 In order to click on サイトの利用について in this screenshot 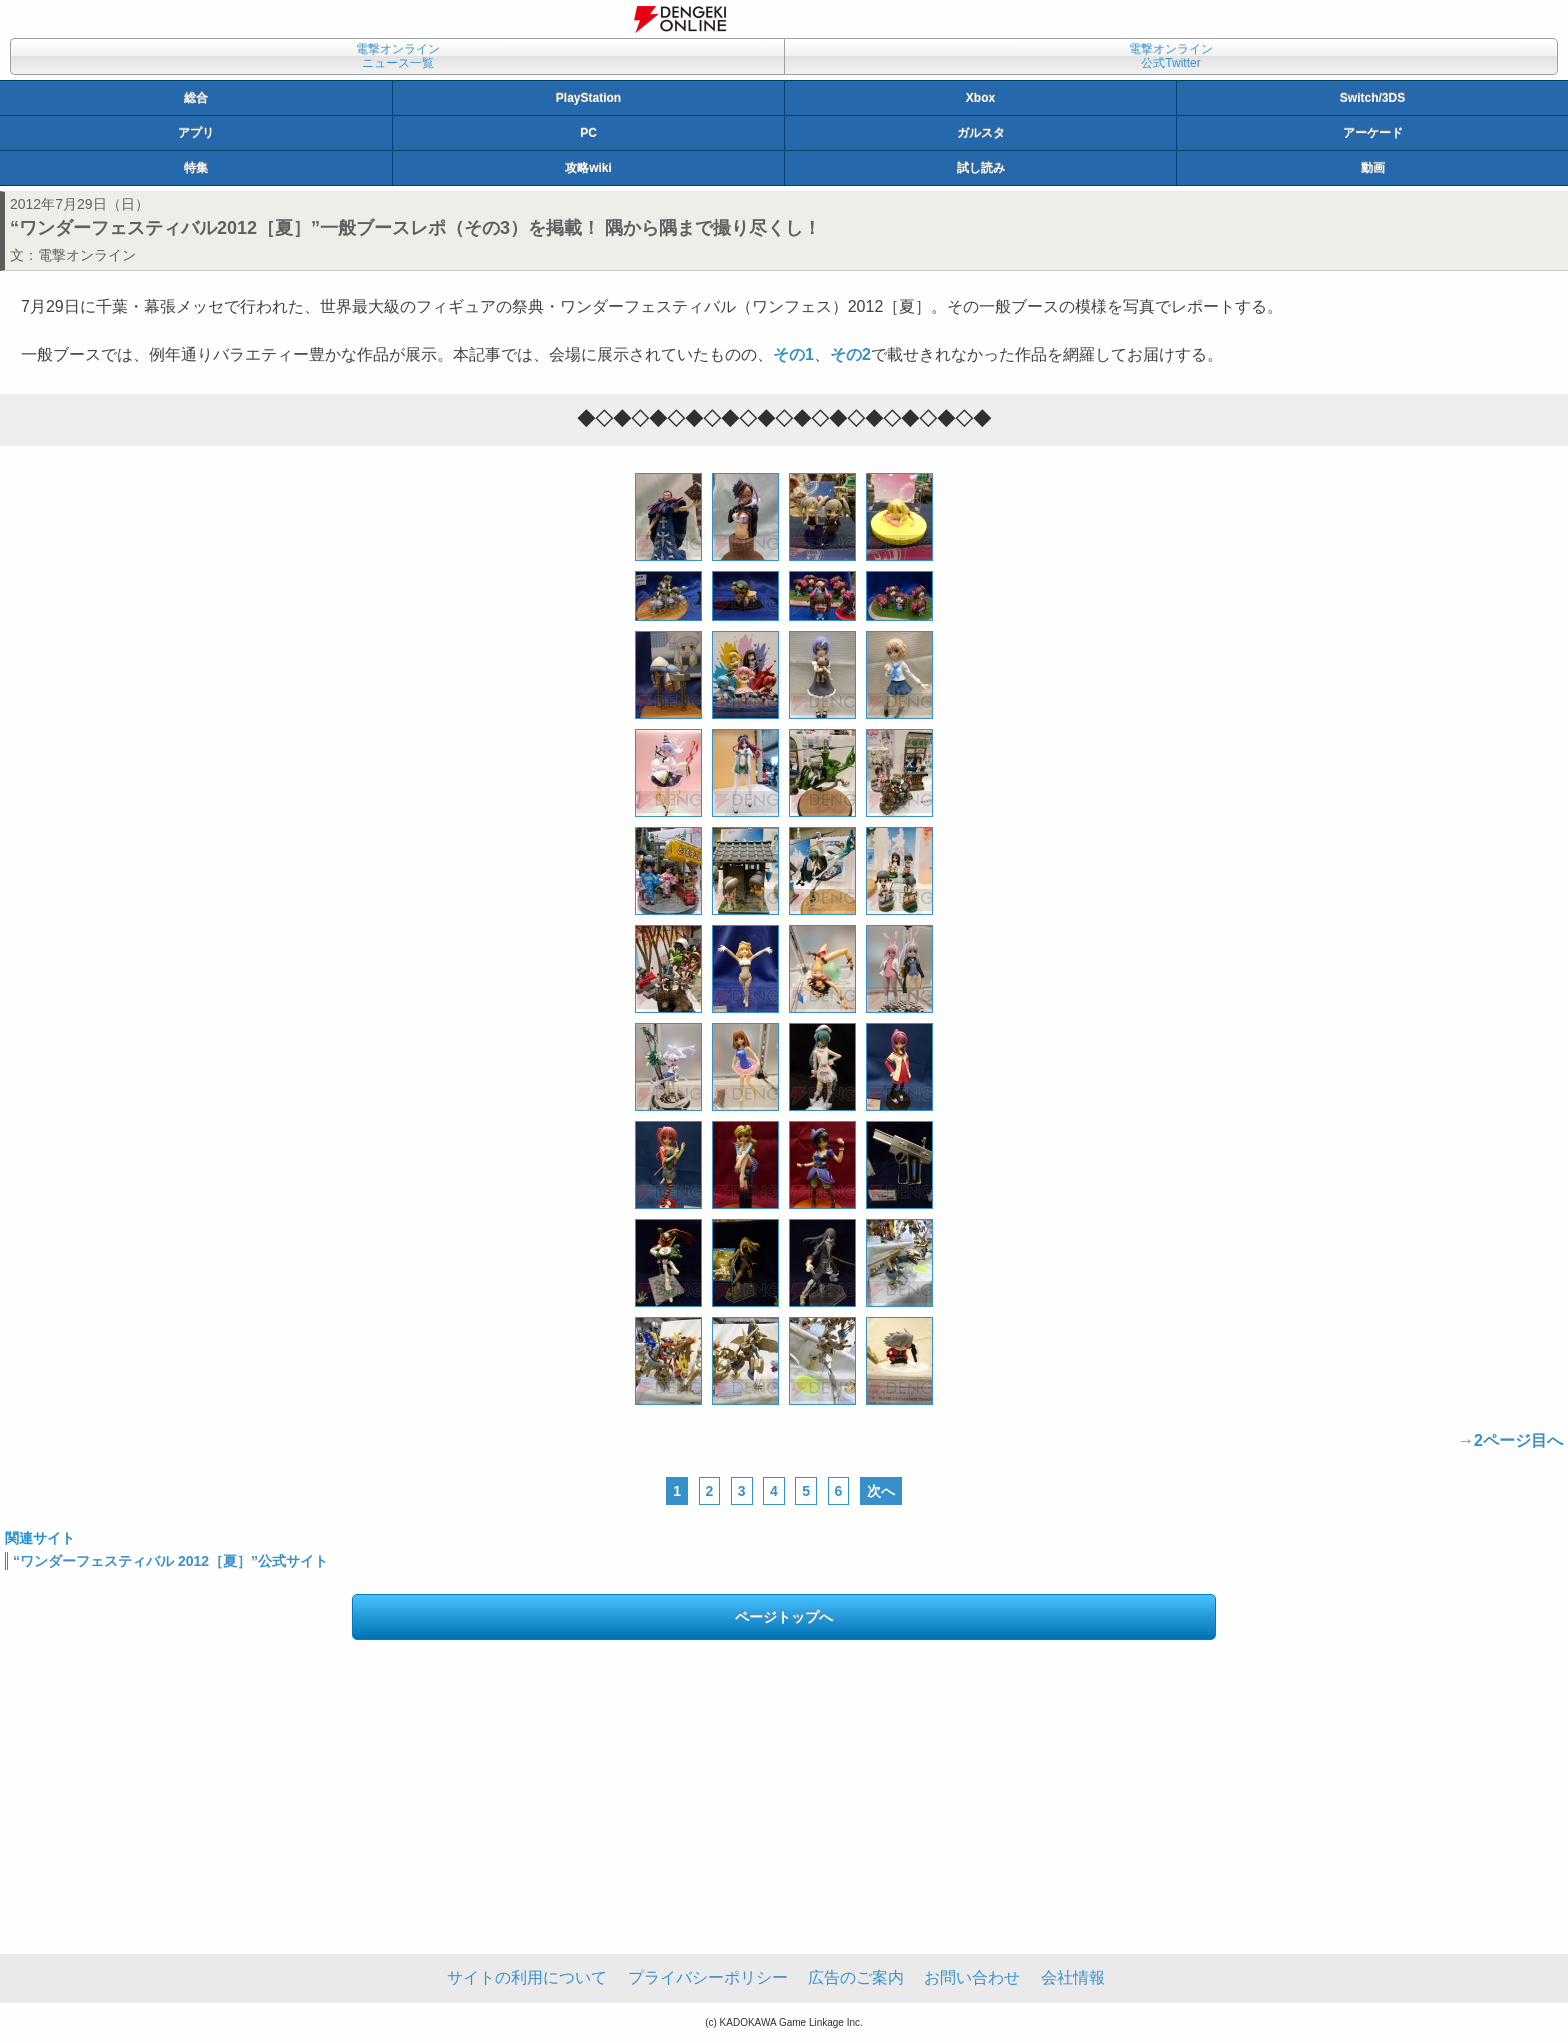, I will do `click(527, 1977)`.